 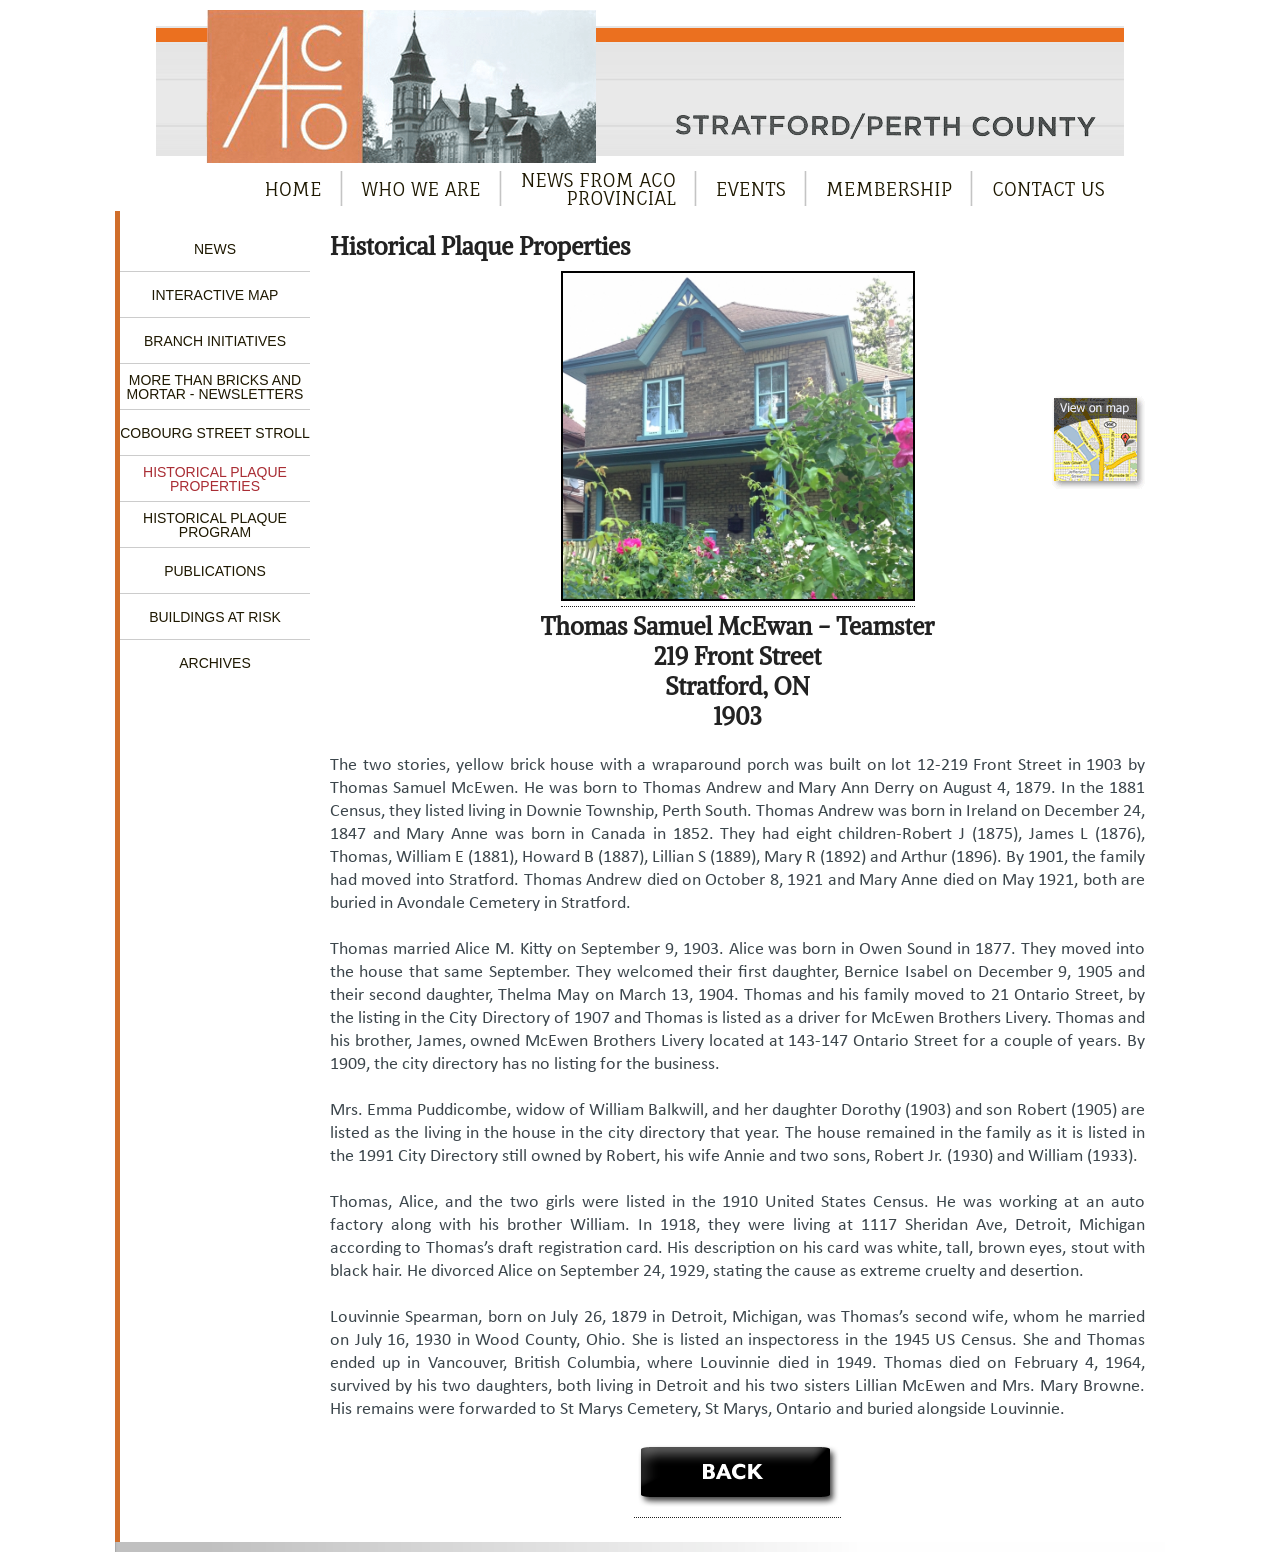 I want to click on Interactive Map, so click(x=215, y=295).